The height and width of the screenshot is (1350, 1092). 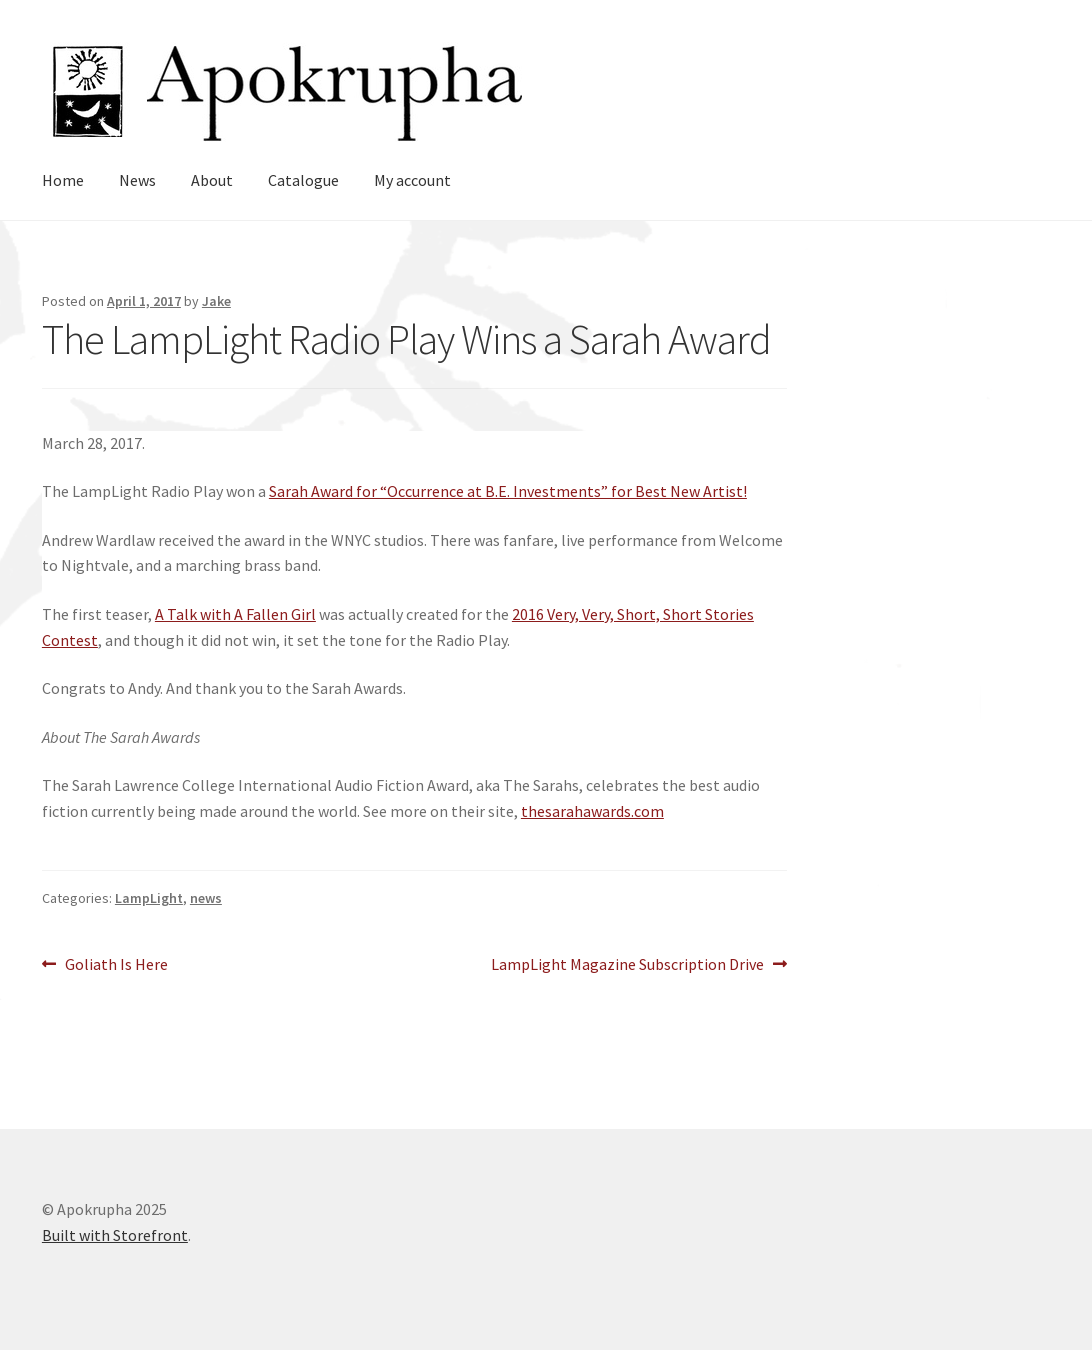 I want to click on Goliath Is Here, so click(x=116, y=965).